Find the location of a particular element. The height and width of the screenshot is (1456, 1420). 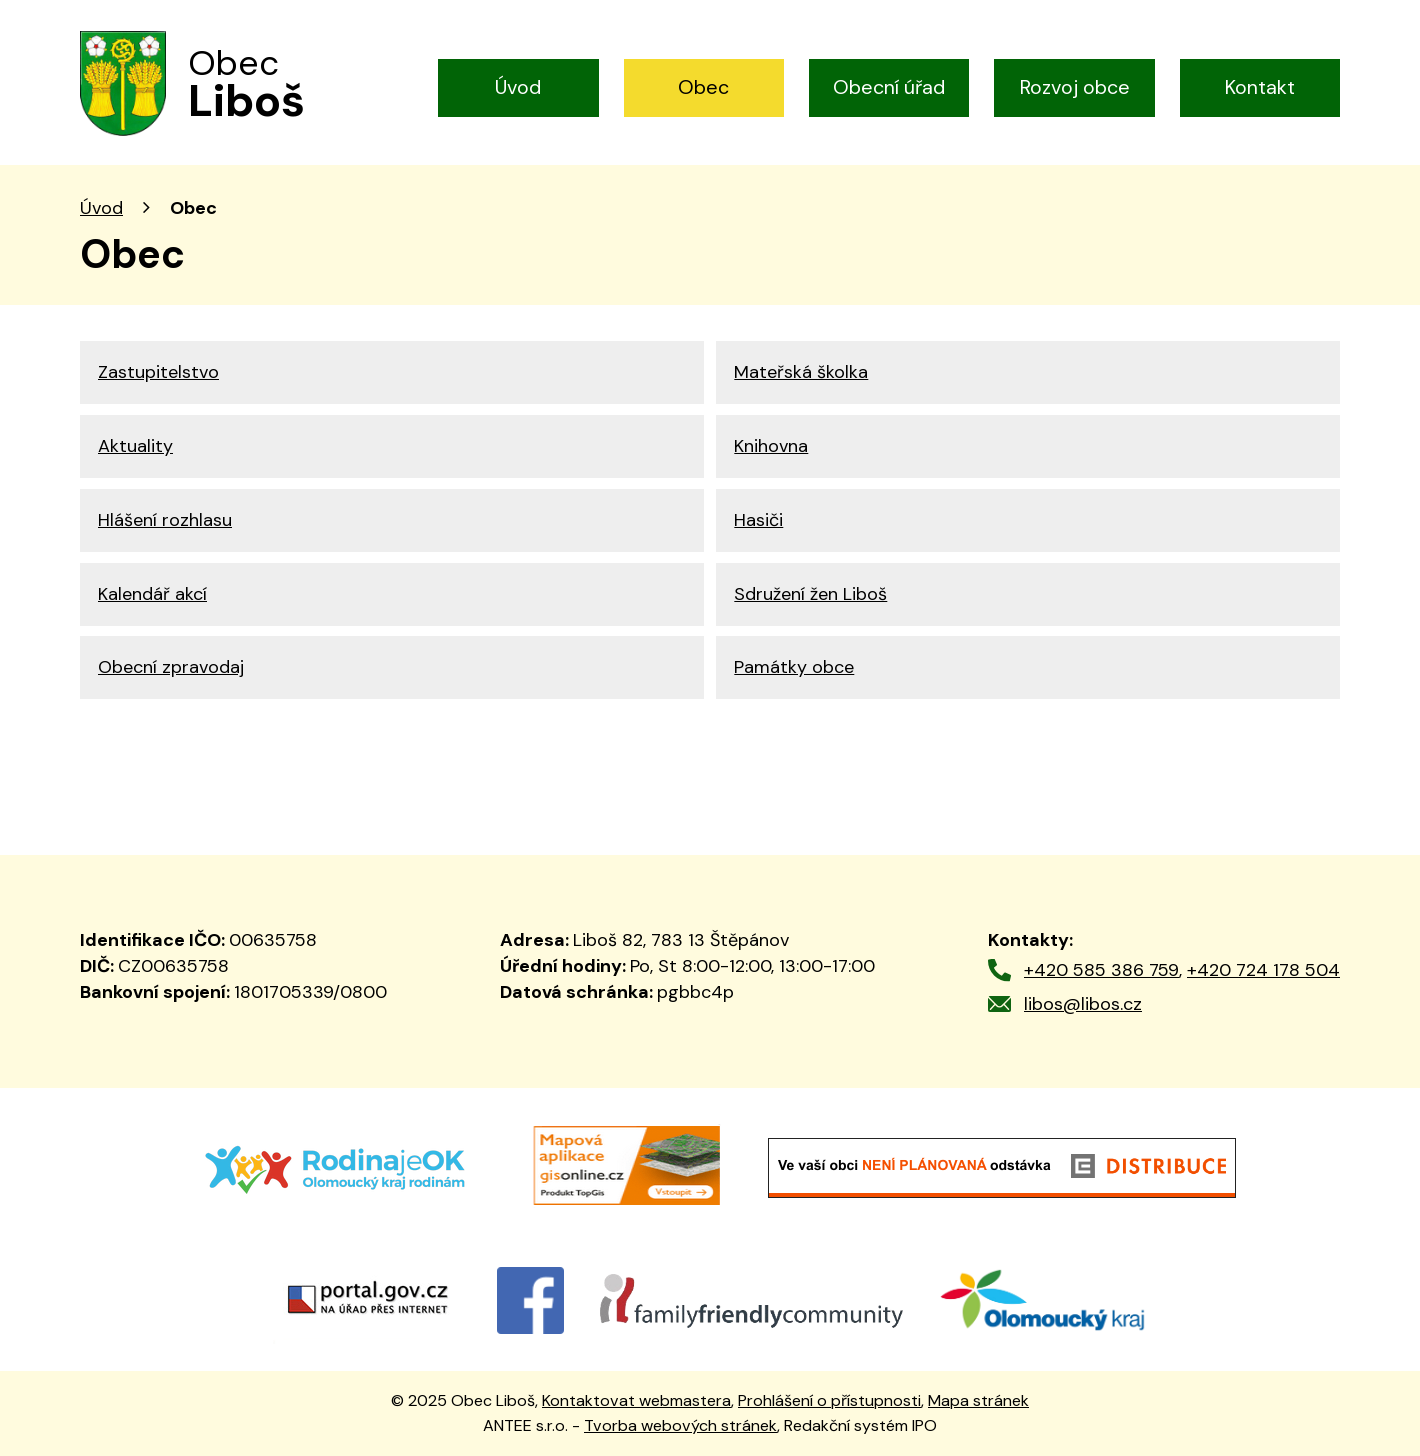

Úvod is located at coordinates (518, 87).